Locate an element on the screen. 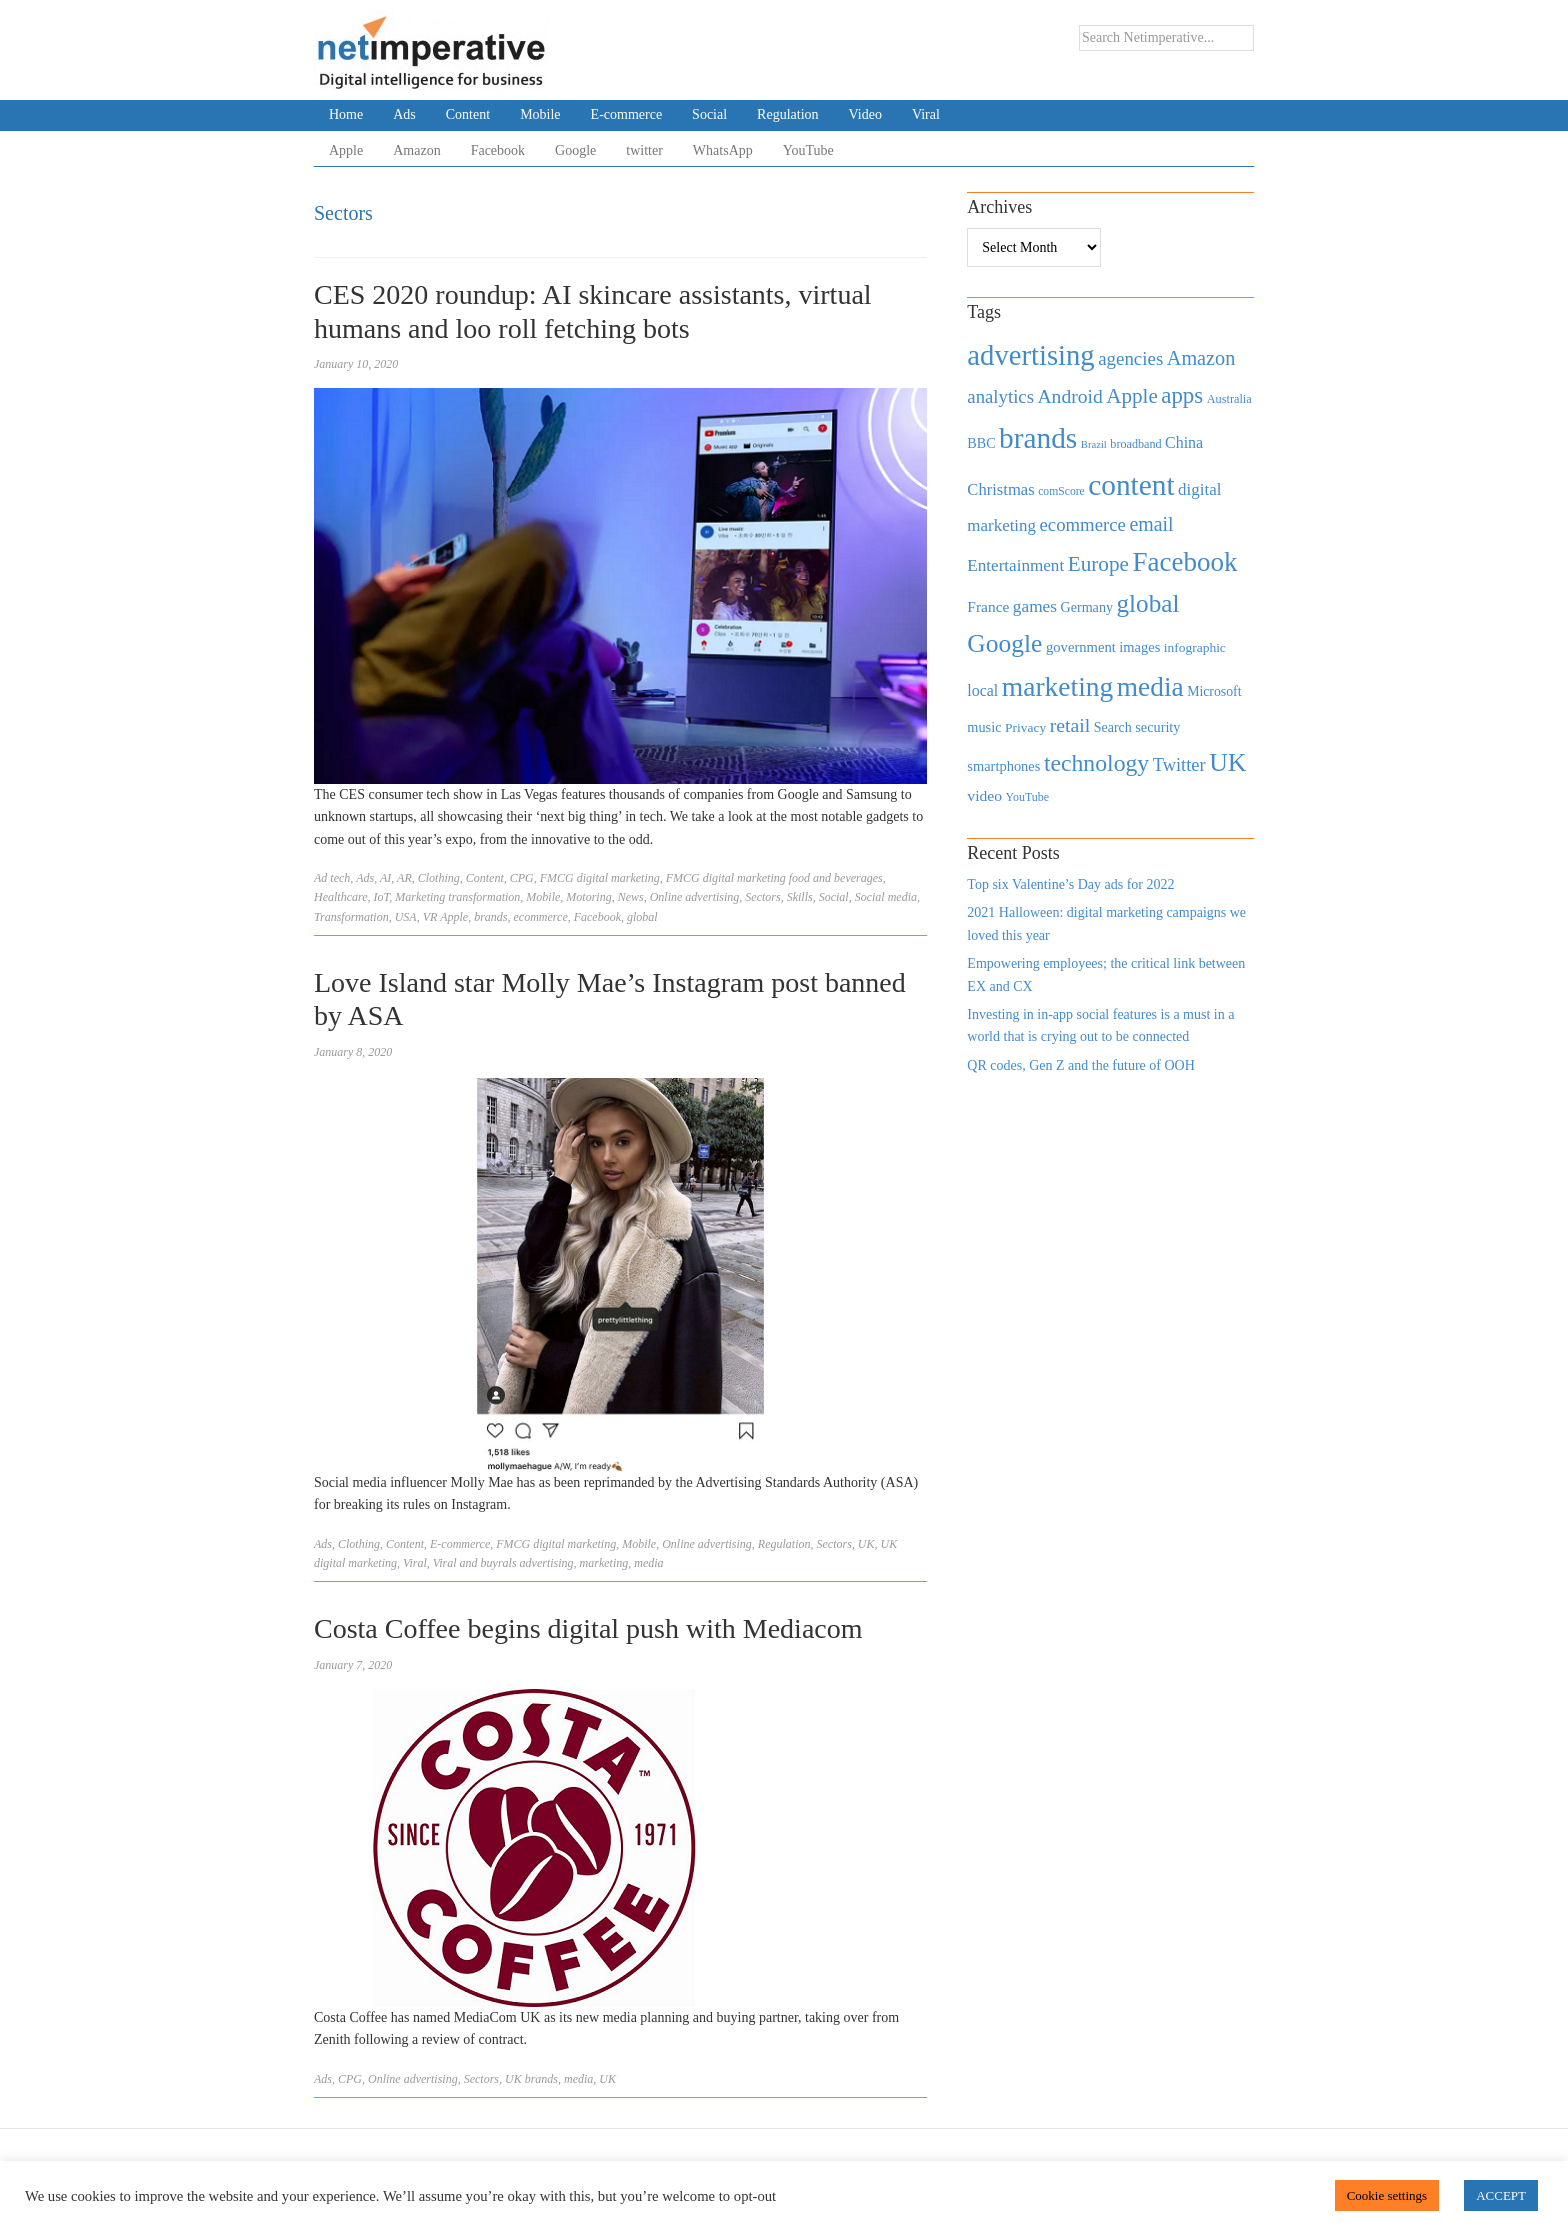  marketing [marketing (3,113 items)] is located at coordinates (1058, 686).